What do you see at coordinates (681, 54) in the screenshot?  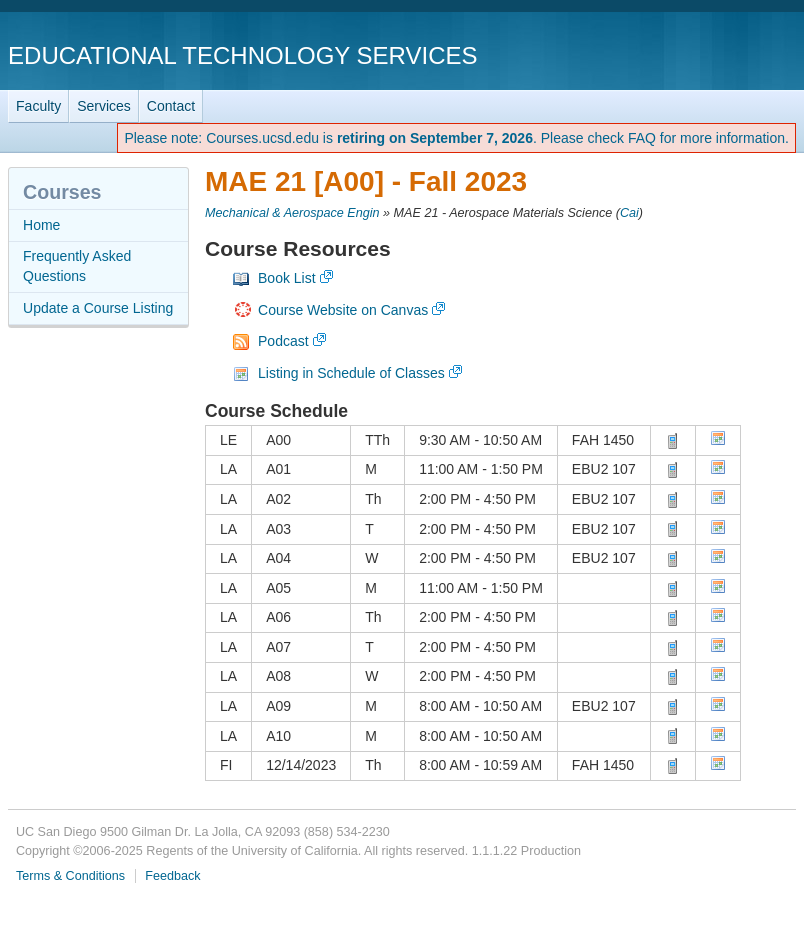 I see `UC San Diego` at bounding box center [681, 54].